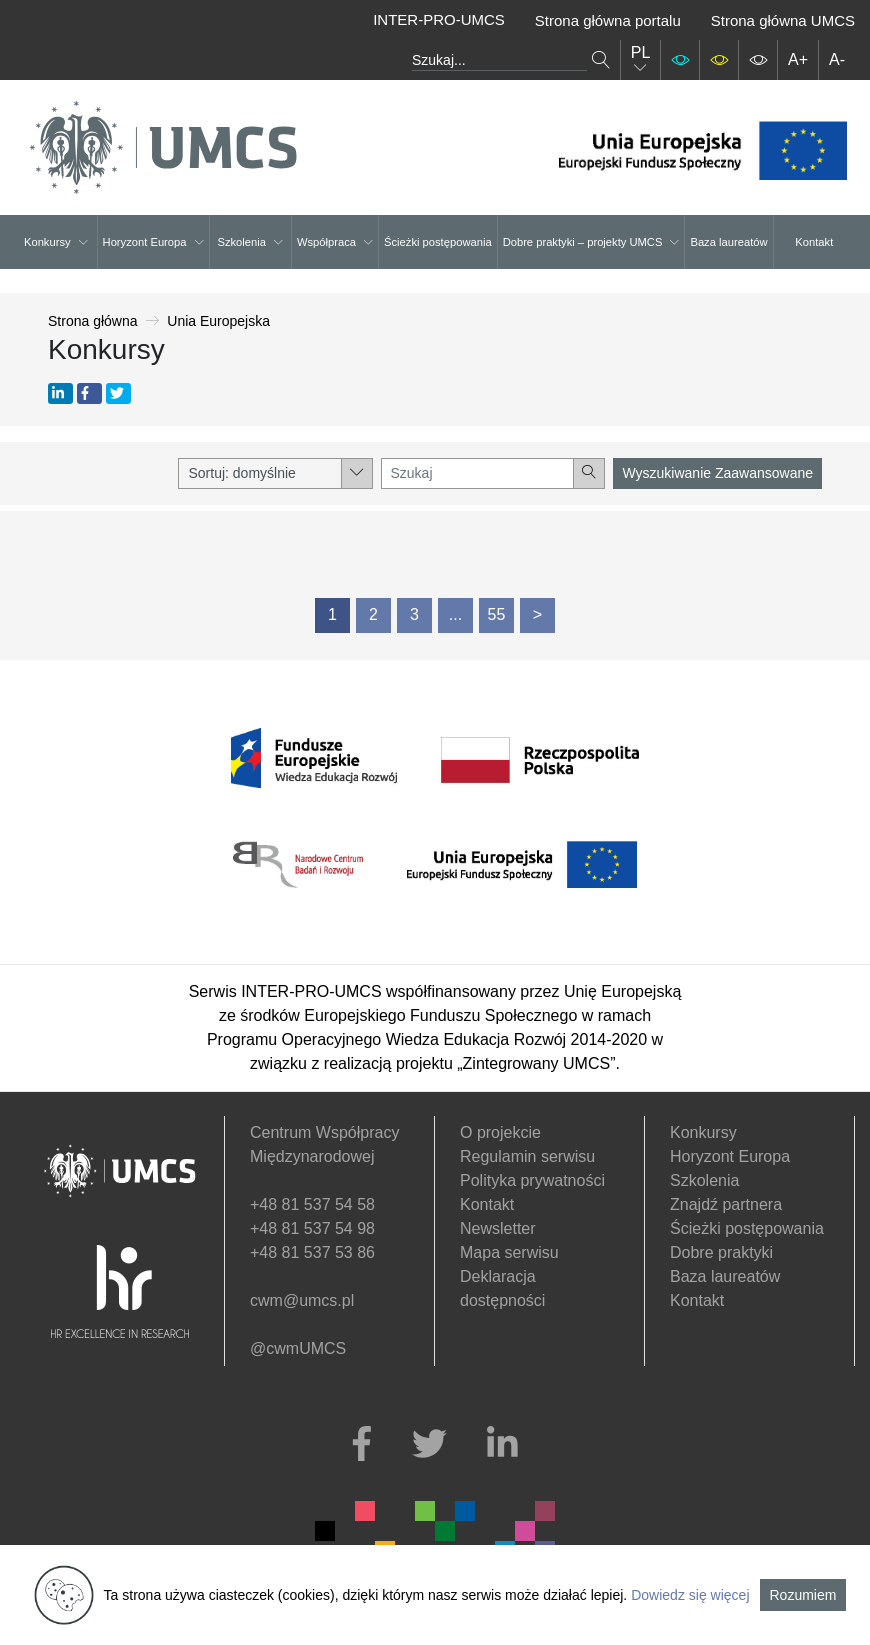 This screenshot has width=870, height=1645. Describe the element at coordinates (250, 242) in the screenshot. I see `Szkolenia` at that location.